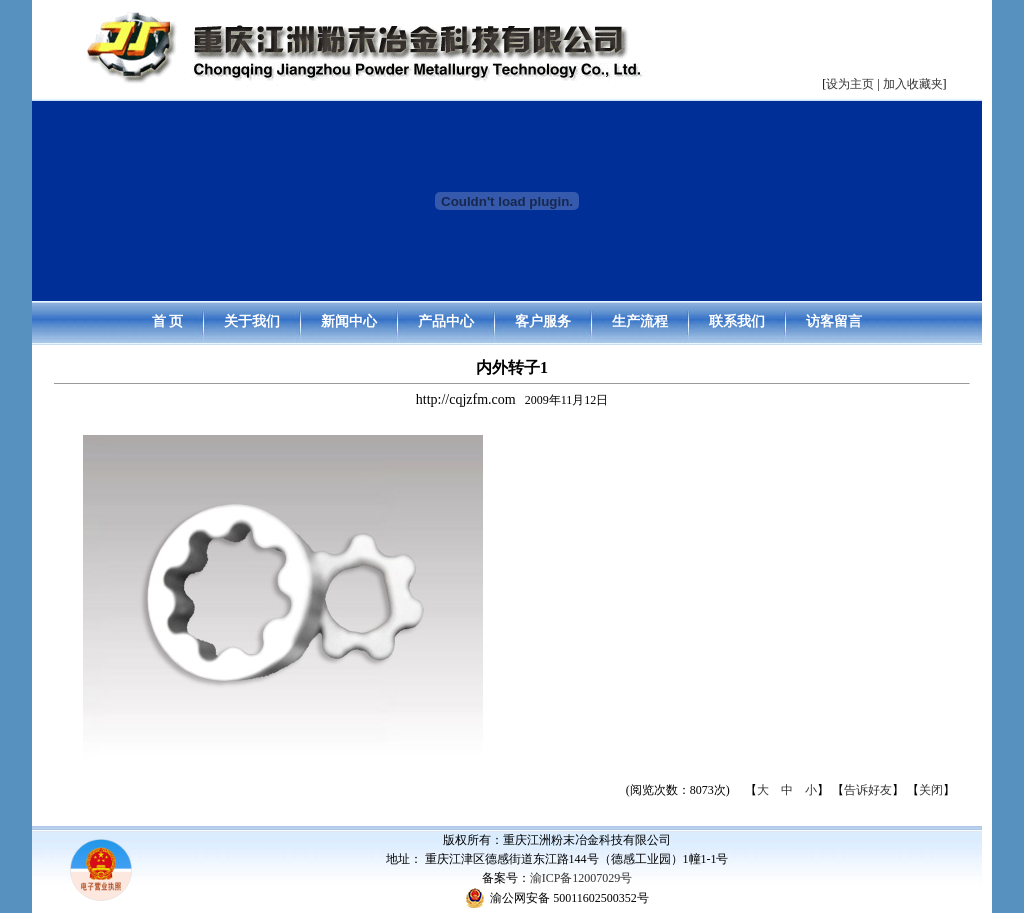 The height and width of the screenshot is (913, 1024). Describe the element at coordinates (581, 878) in the screenshot. I see `渝ICP备12007029号` at that location.